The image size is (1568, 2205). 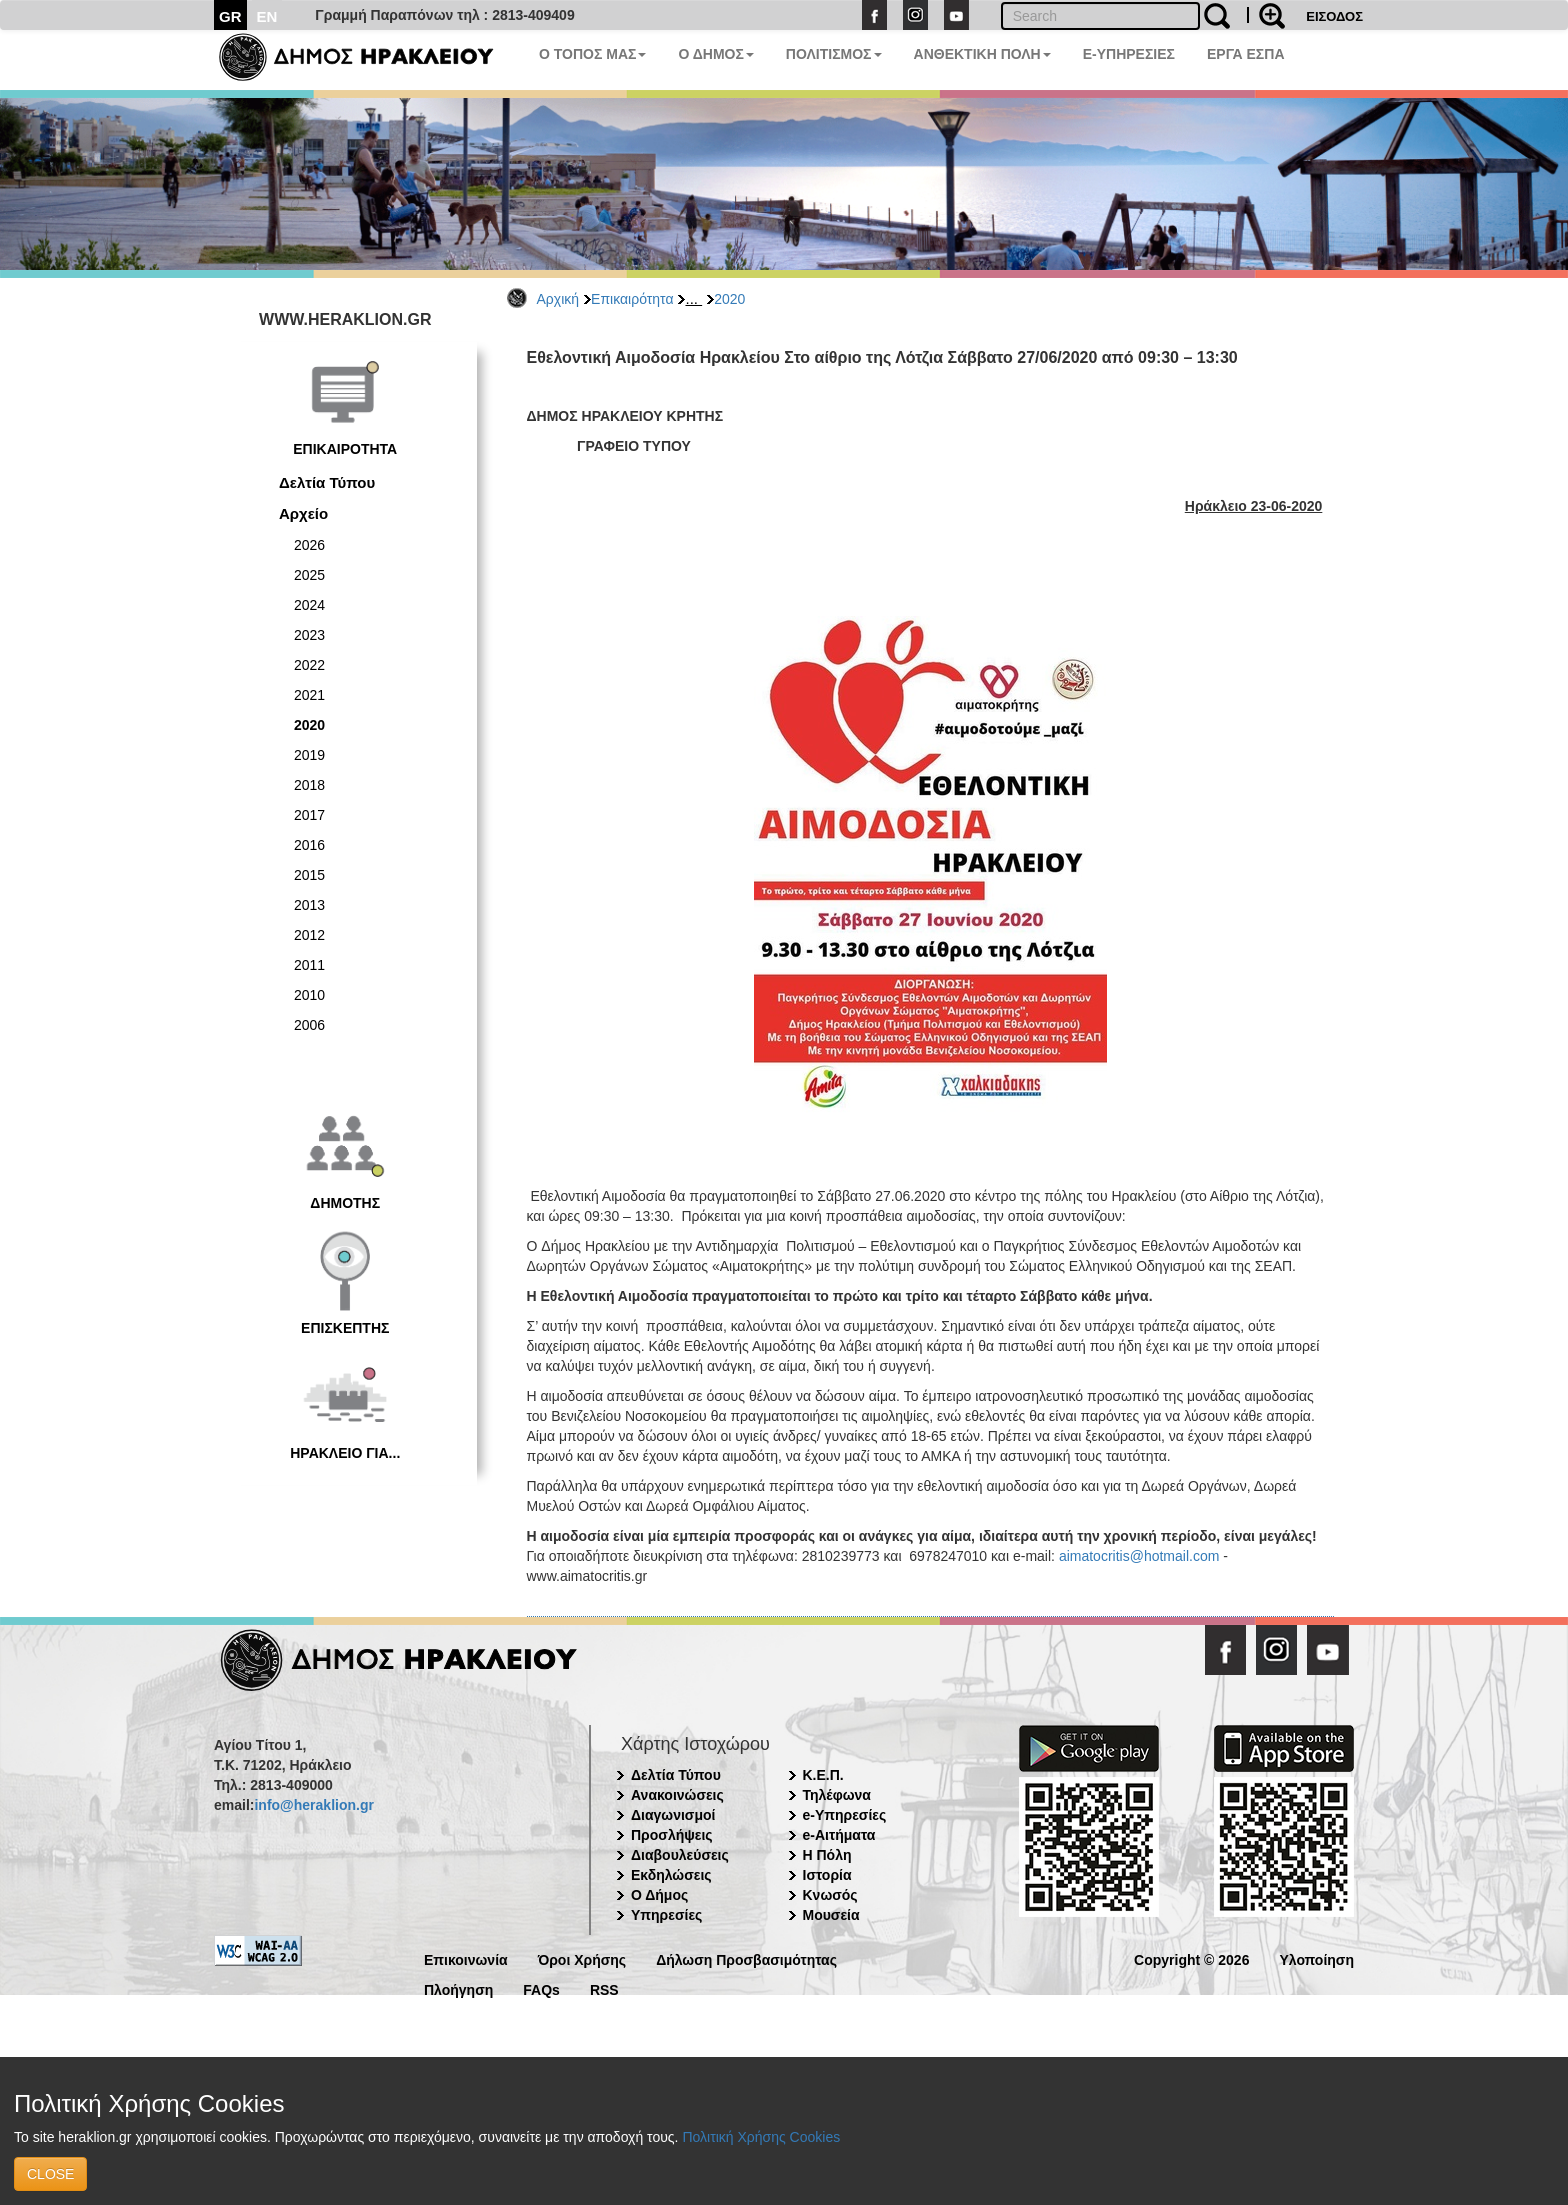 What do you see at coordinates (680, 1855) in the screenshot?
I see `Διαβουλεύσεις` at bounding box center [680, 1855].